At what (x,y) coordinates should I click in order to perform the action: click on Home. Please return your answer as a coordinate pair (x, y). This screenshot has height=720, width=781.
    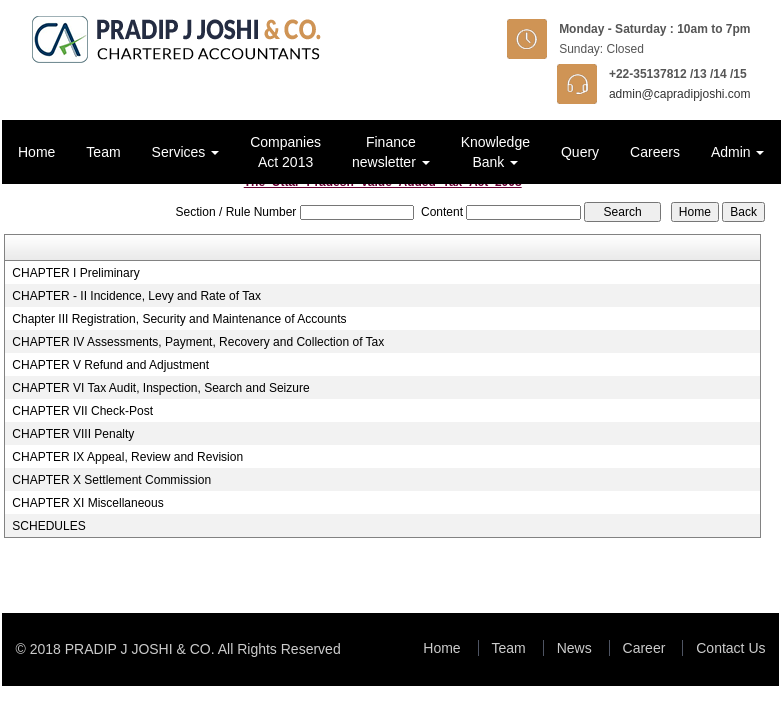
    Looking at the image, I should click on (36, 152).